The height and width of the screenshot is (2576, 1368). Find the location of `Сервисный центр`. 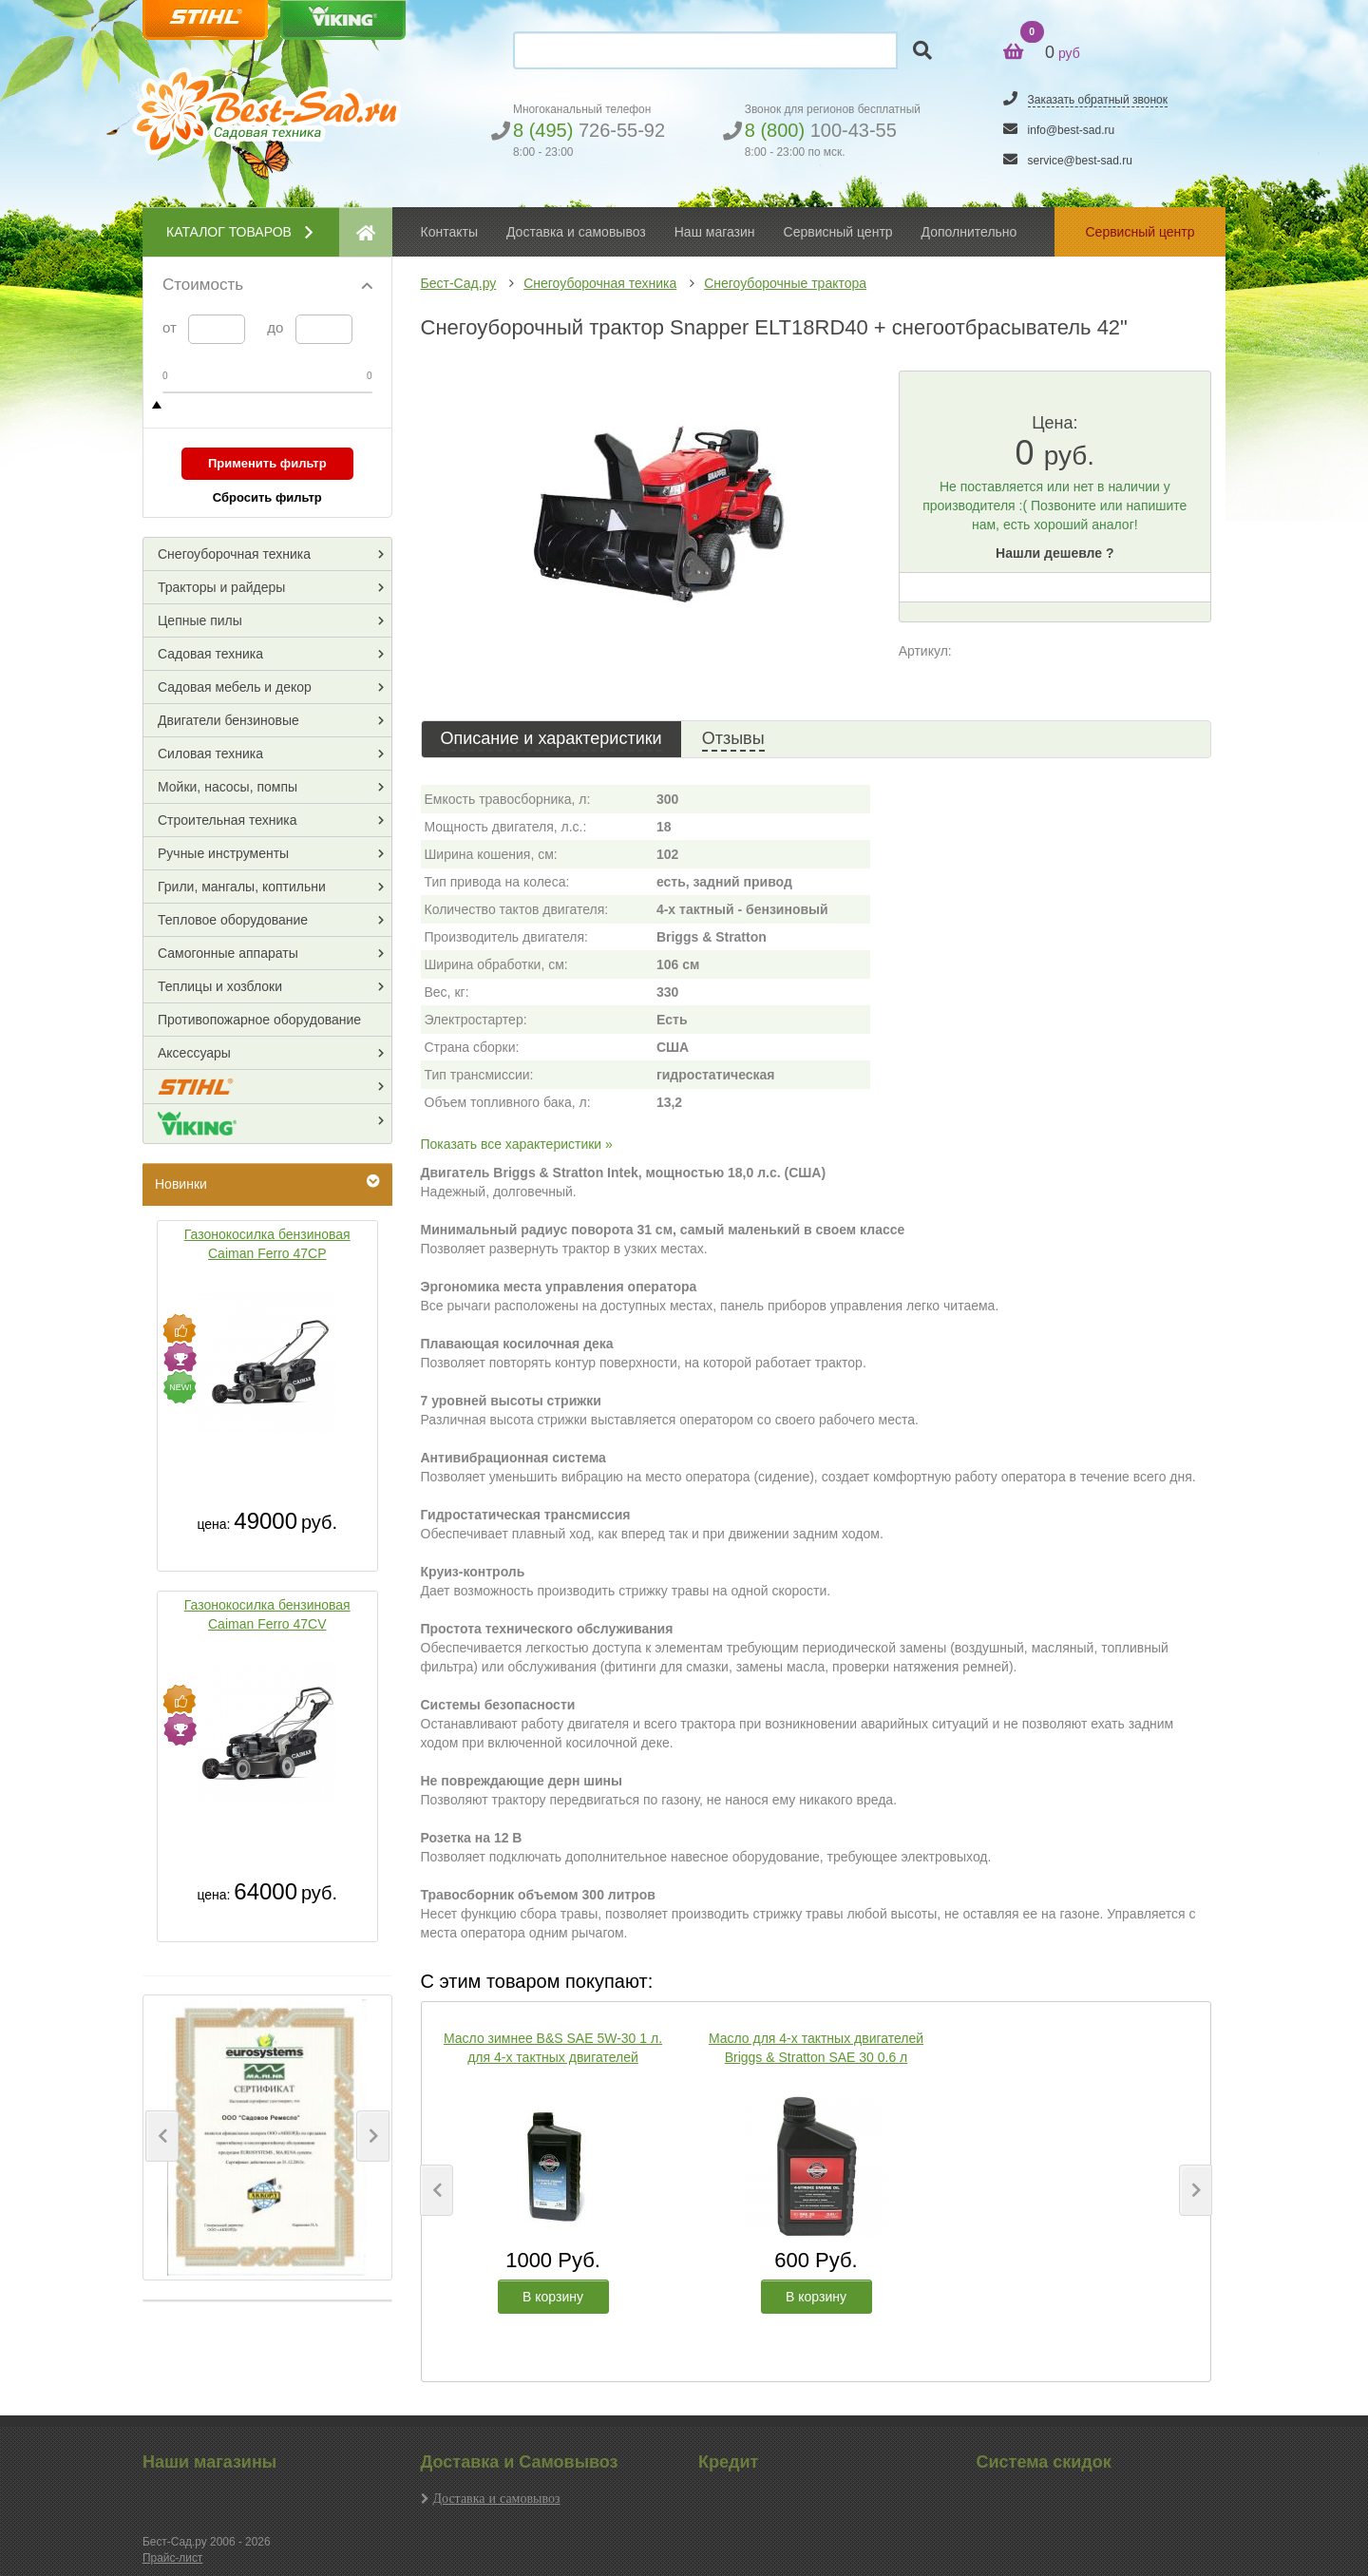

Сервисный центр is located at coordinates (838, 231).